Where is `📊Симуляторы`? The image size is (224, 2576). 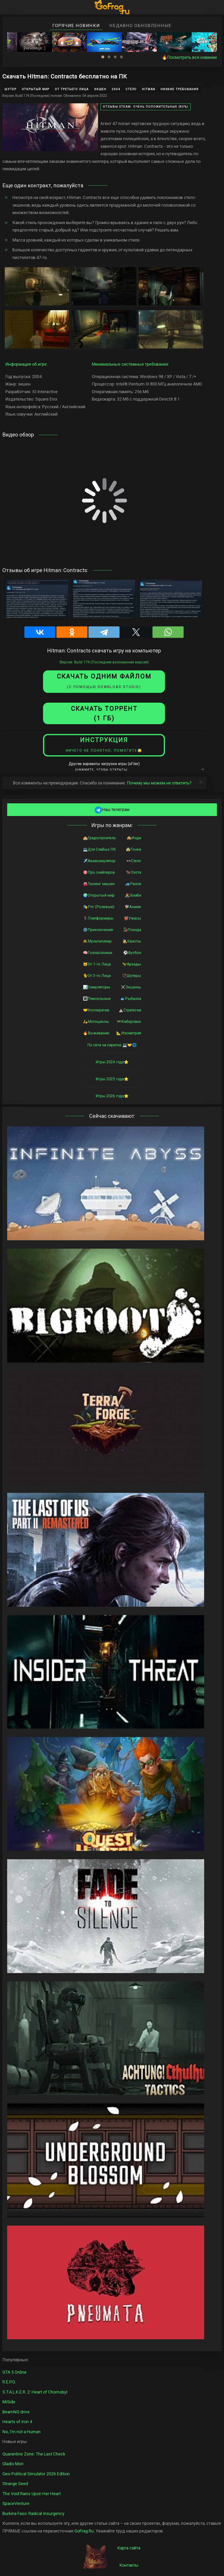
📊Симуляторы is located at coordinates (96, 987).